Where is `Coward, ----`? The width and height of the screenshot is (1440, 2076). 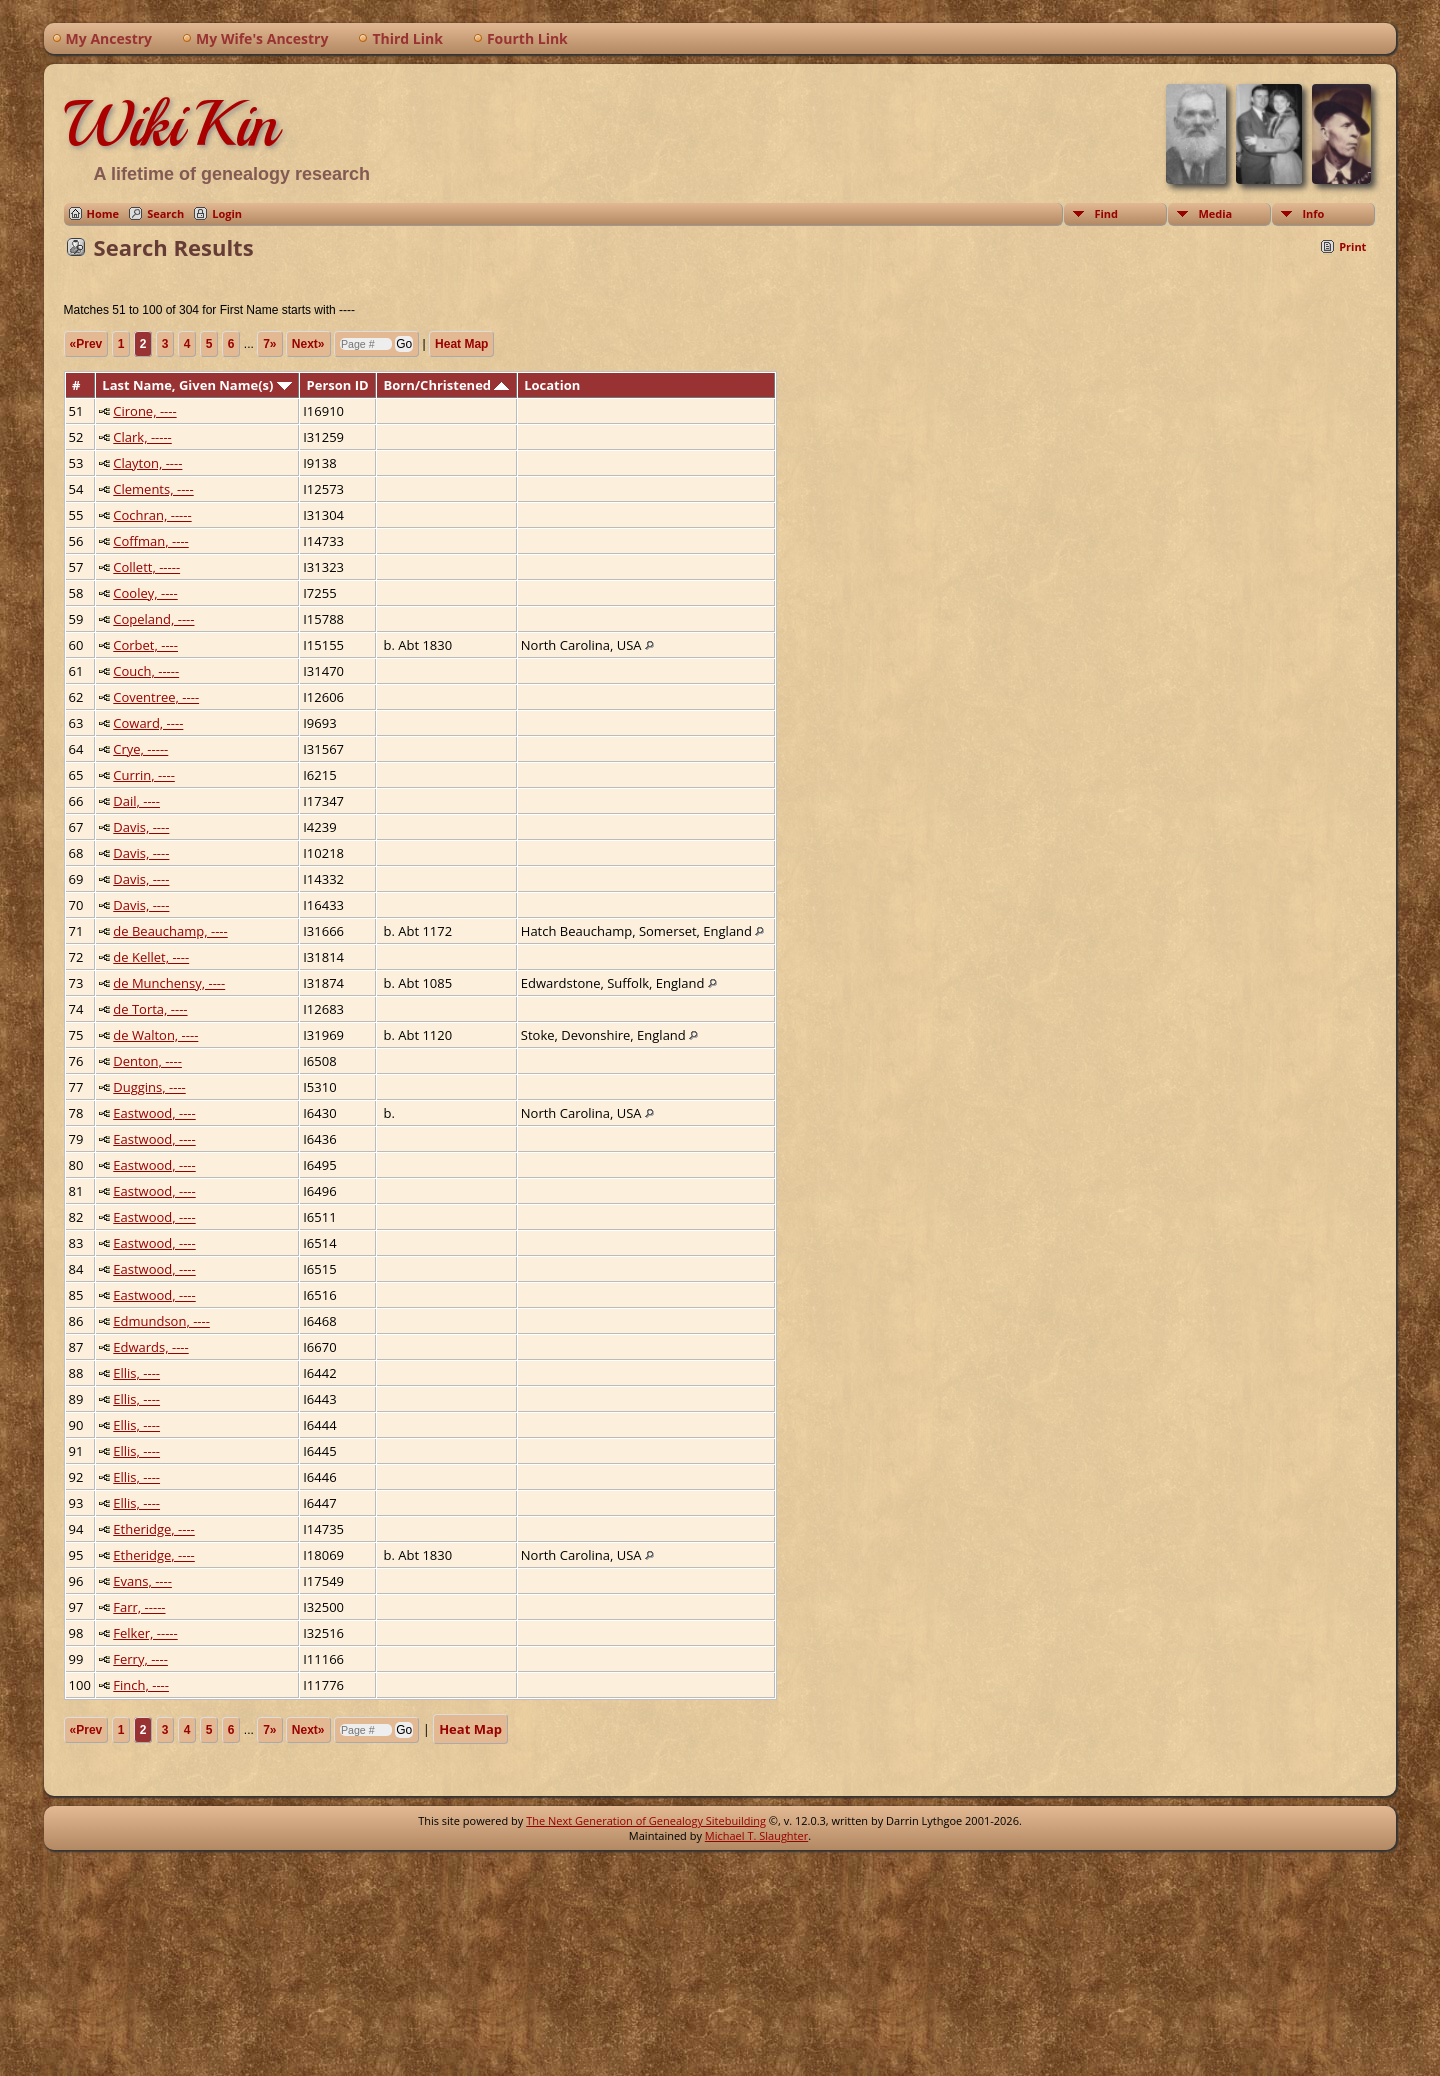 Coward, ---- is located at coordinates (148, 723).